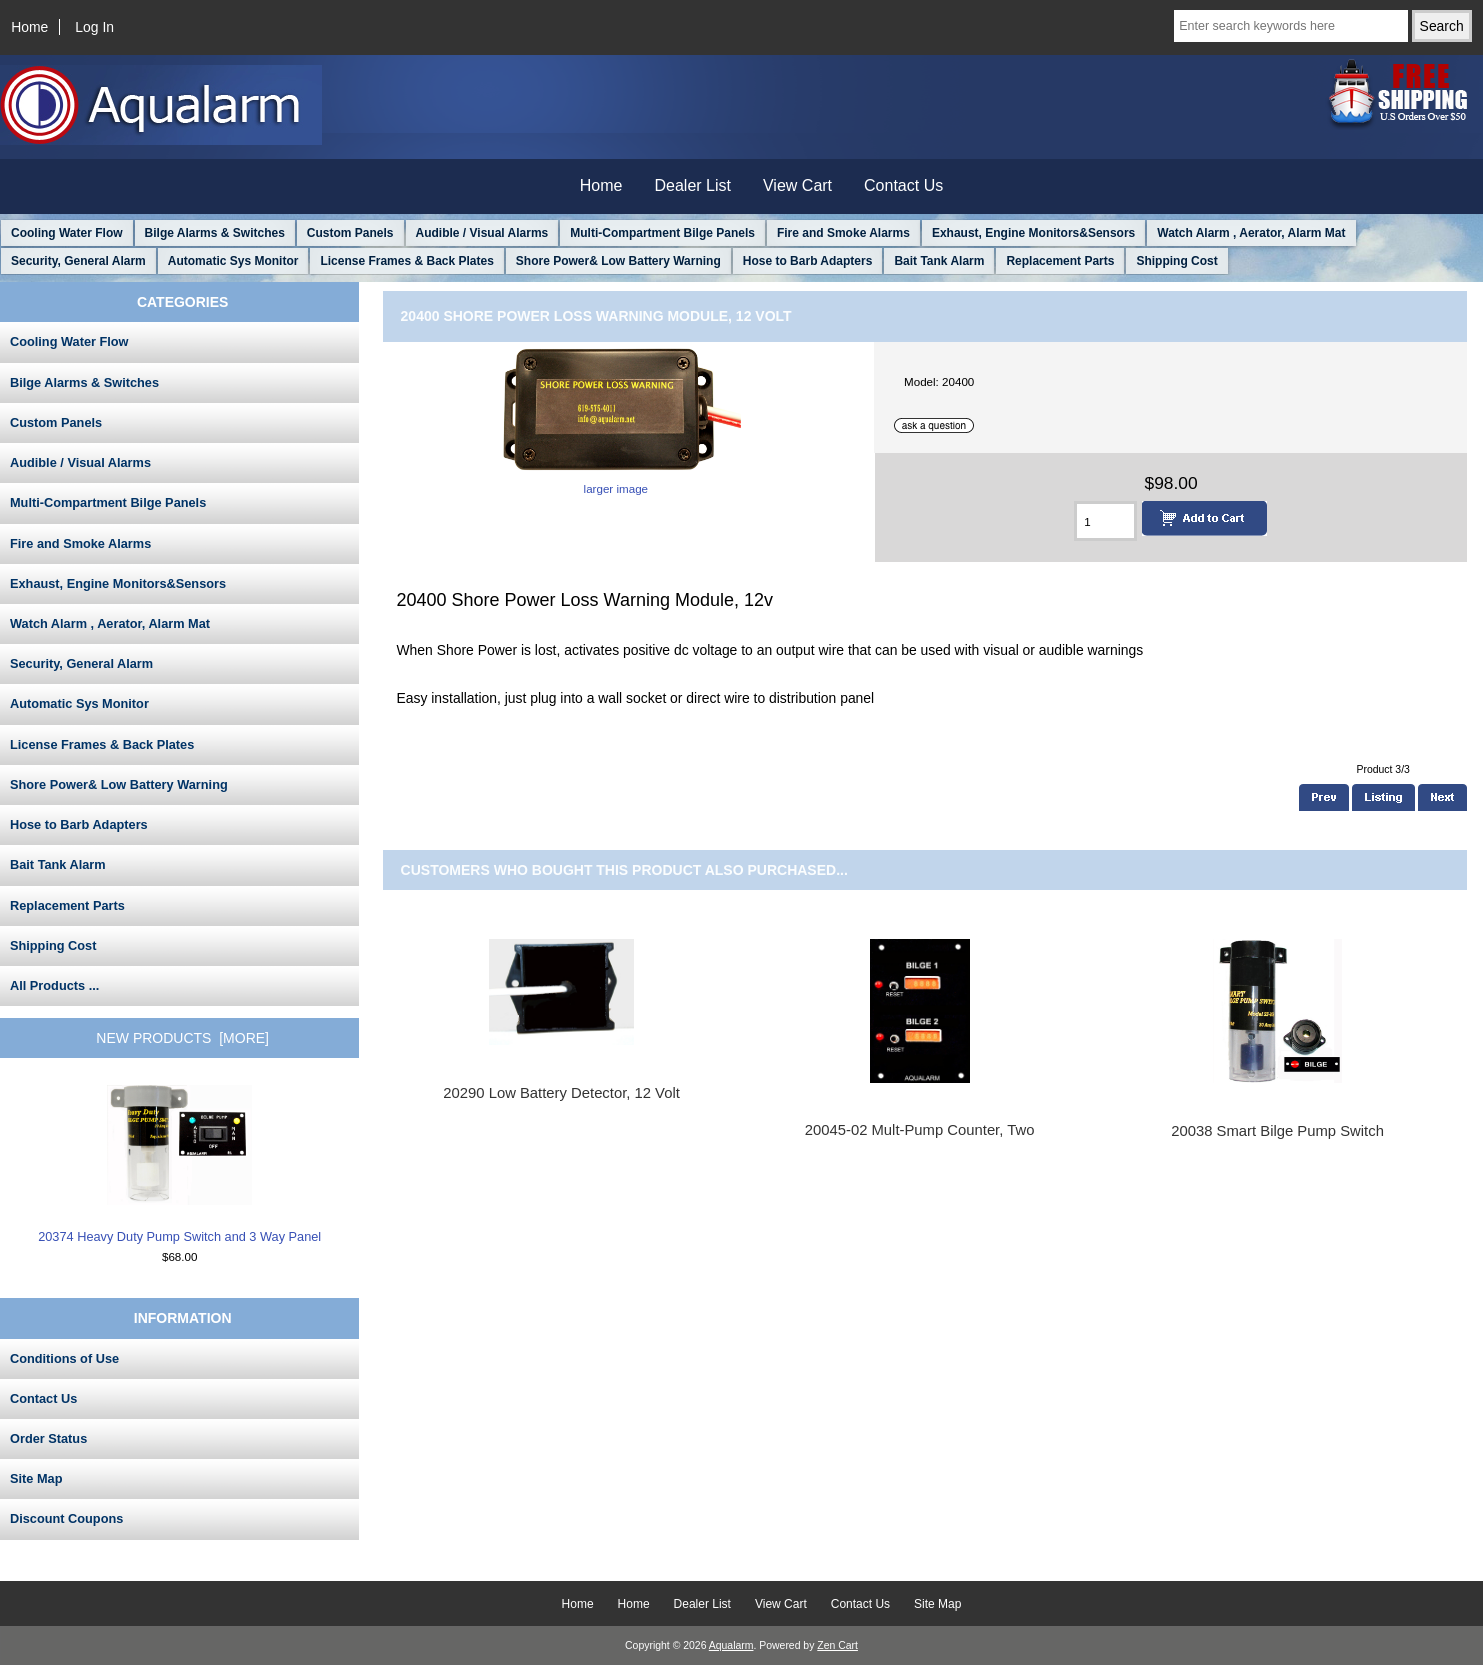 The image size is (1483, 1665). What do you see at coordinates (29, 27) in the screenshot?
I see `Home` at bounding box center [29, 27].